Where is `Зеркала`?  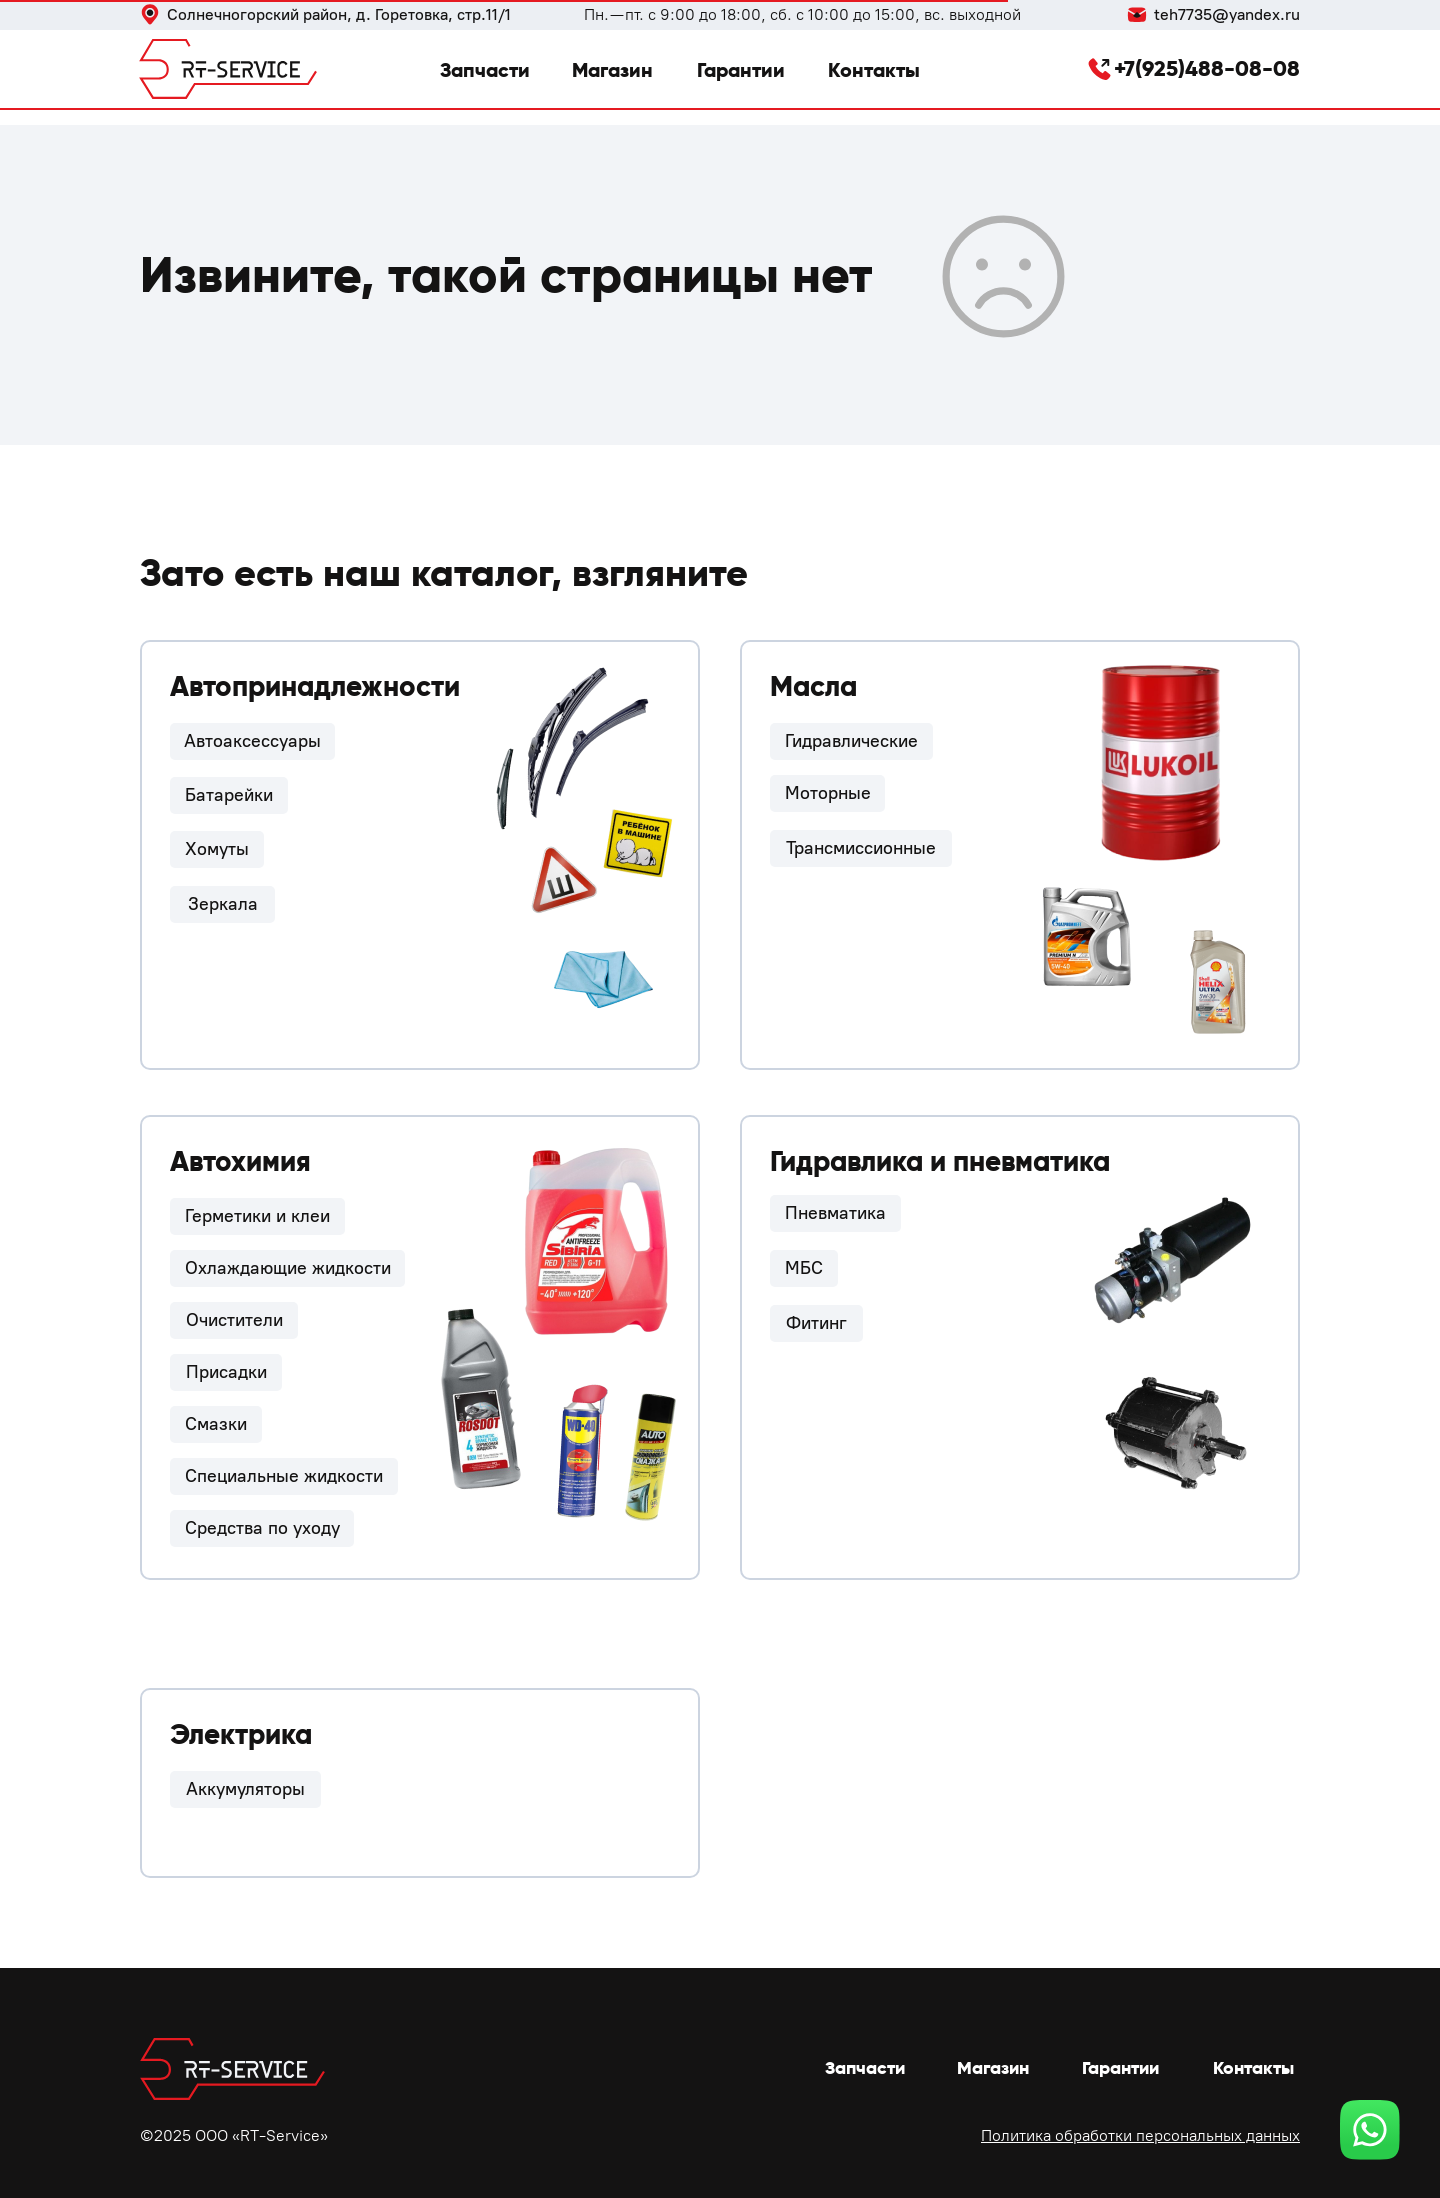
Зеркала is located at coordinates (223, 904).